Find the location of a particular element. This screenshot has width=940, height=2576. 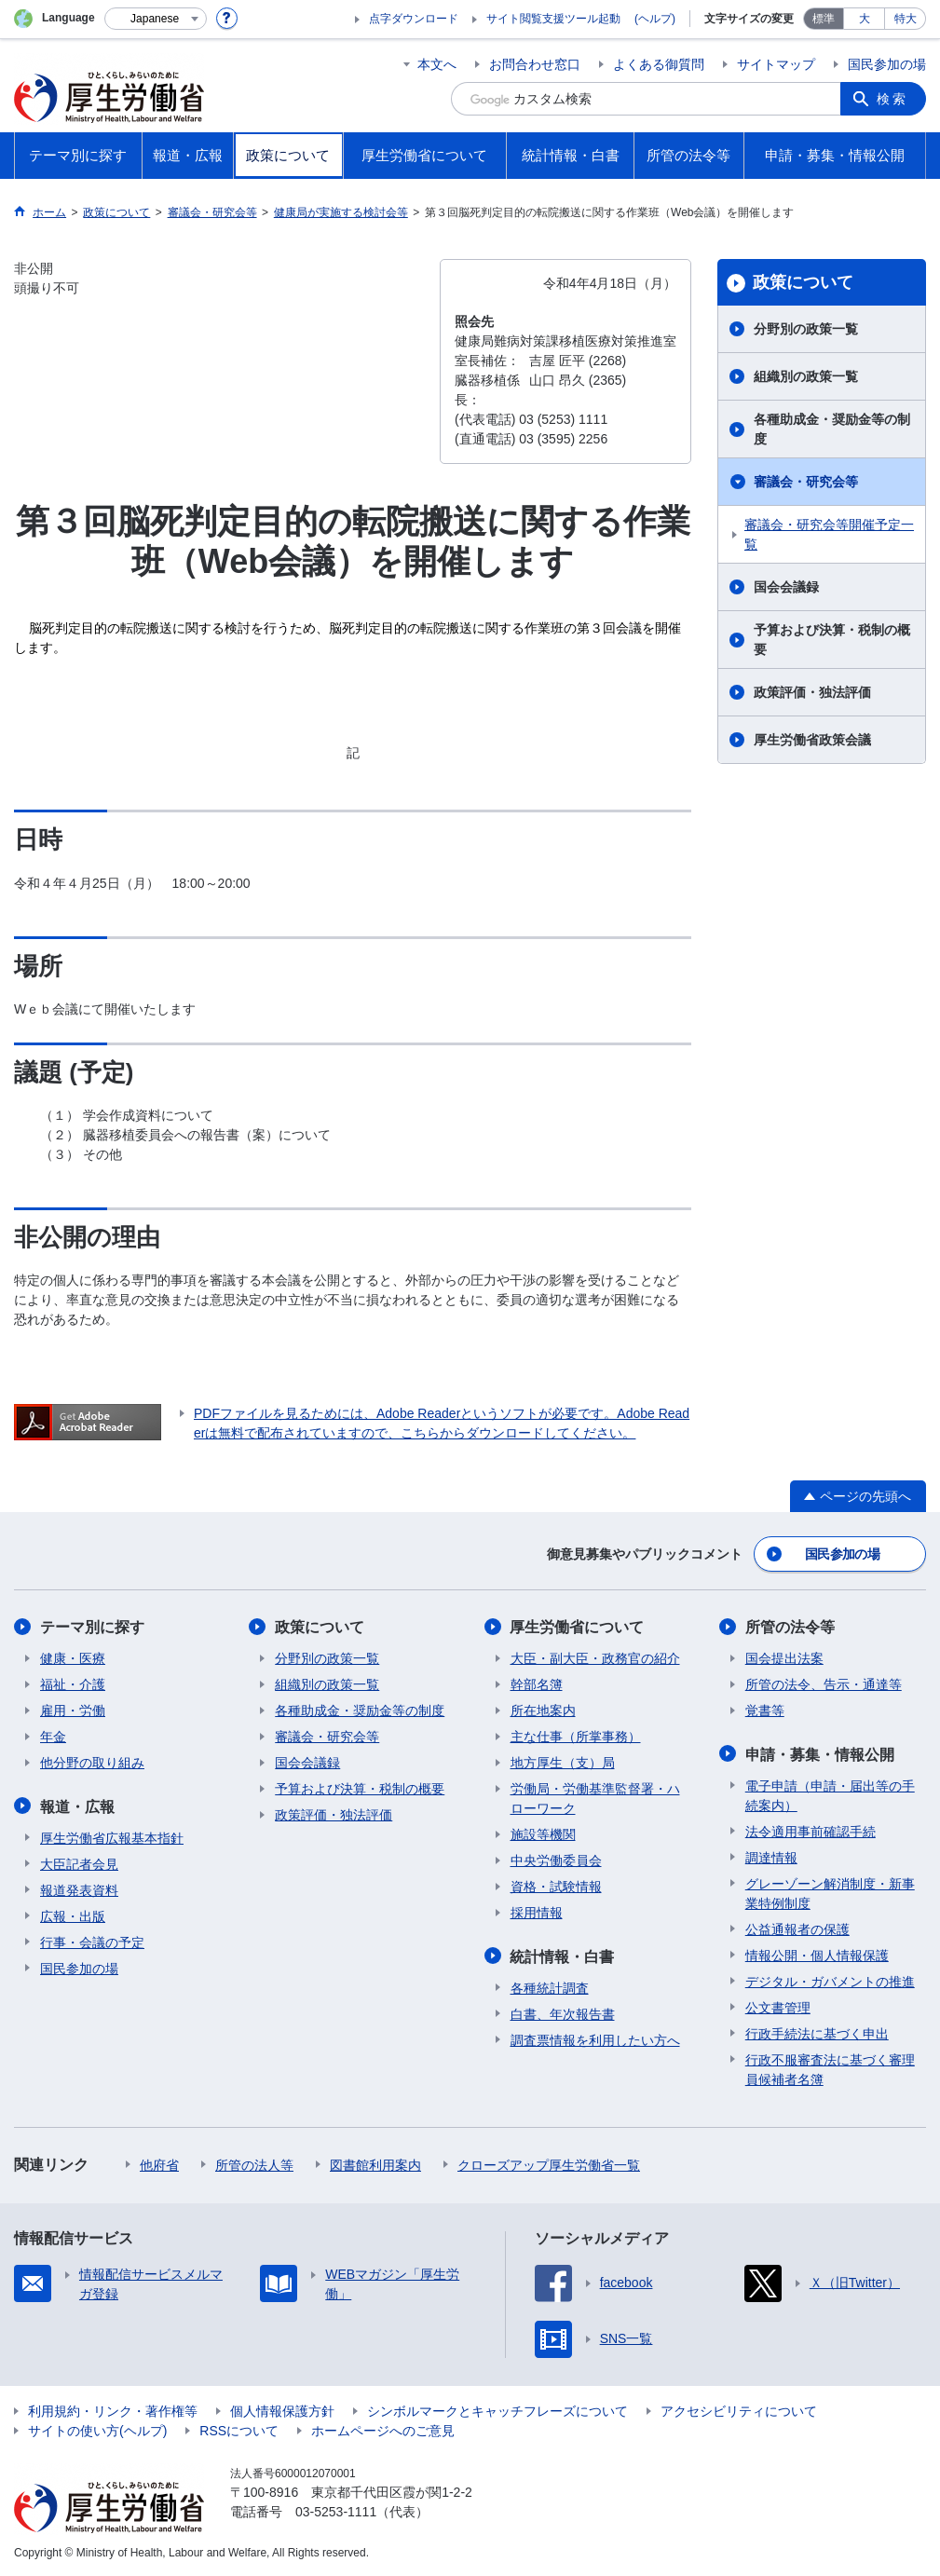

特大 is located at coordinates (905, 18).